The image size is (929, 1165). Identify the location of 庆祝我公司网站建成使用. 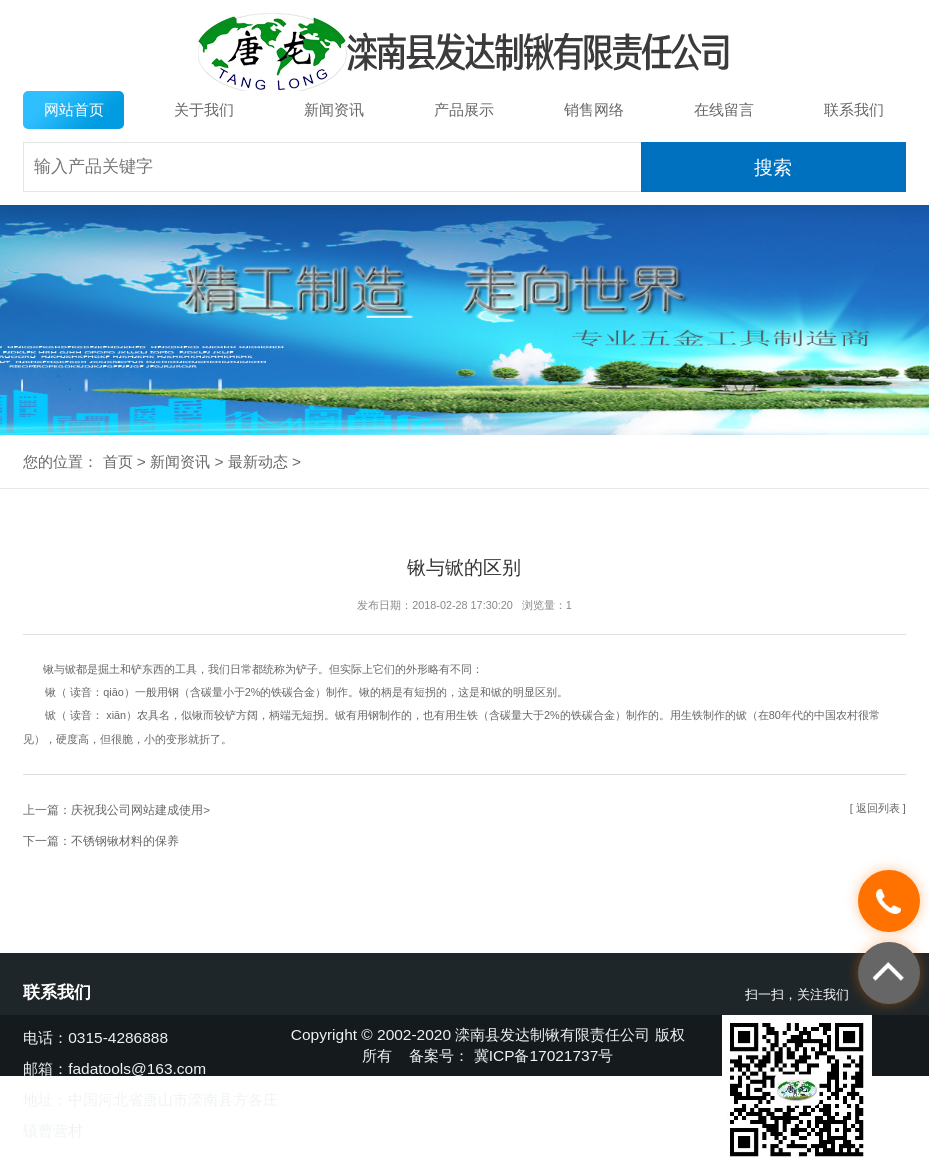
(137, 809).